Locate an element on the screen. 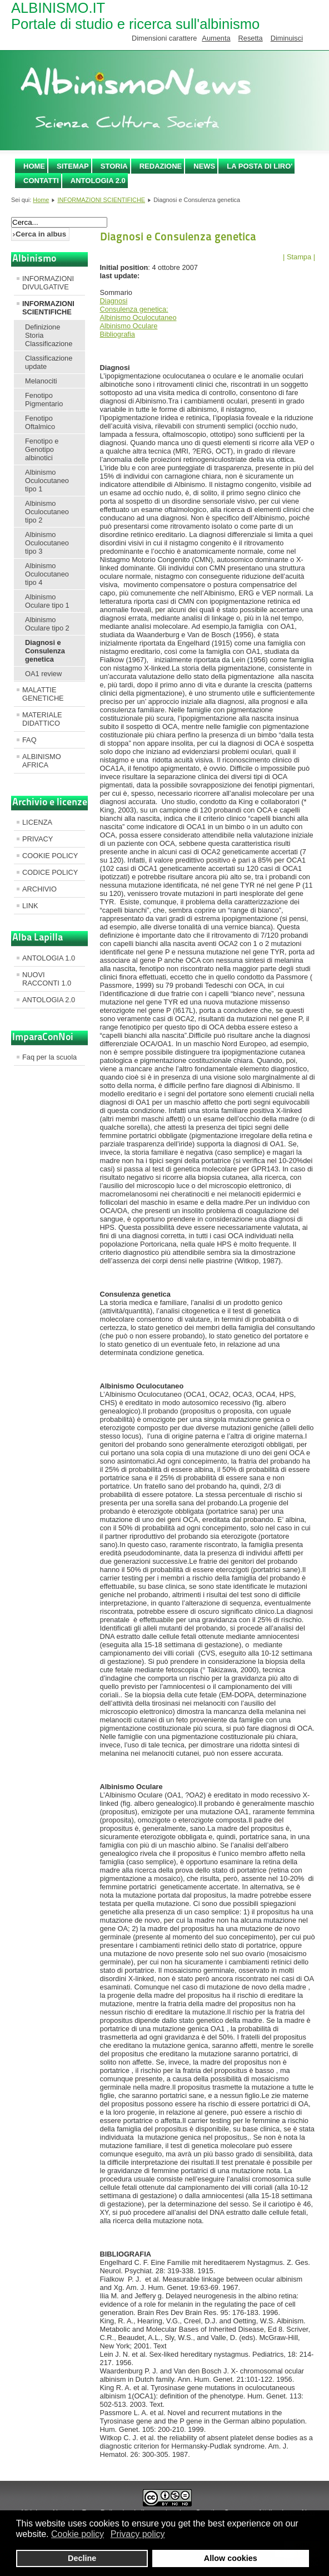 The width and height of the screenshot is (329, 2576). Albinismo Oculocutaneo tipo 3 is located at coordinates (47, 542).